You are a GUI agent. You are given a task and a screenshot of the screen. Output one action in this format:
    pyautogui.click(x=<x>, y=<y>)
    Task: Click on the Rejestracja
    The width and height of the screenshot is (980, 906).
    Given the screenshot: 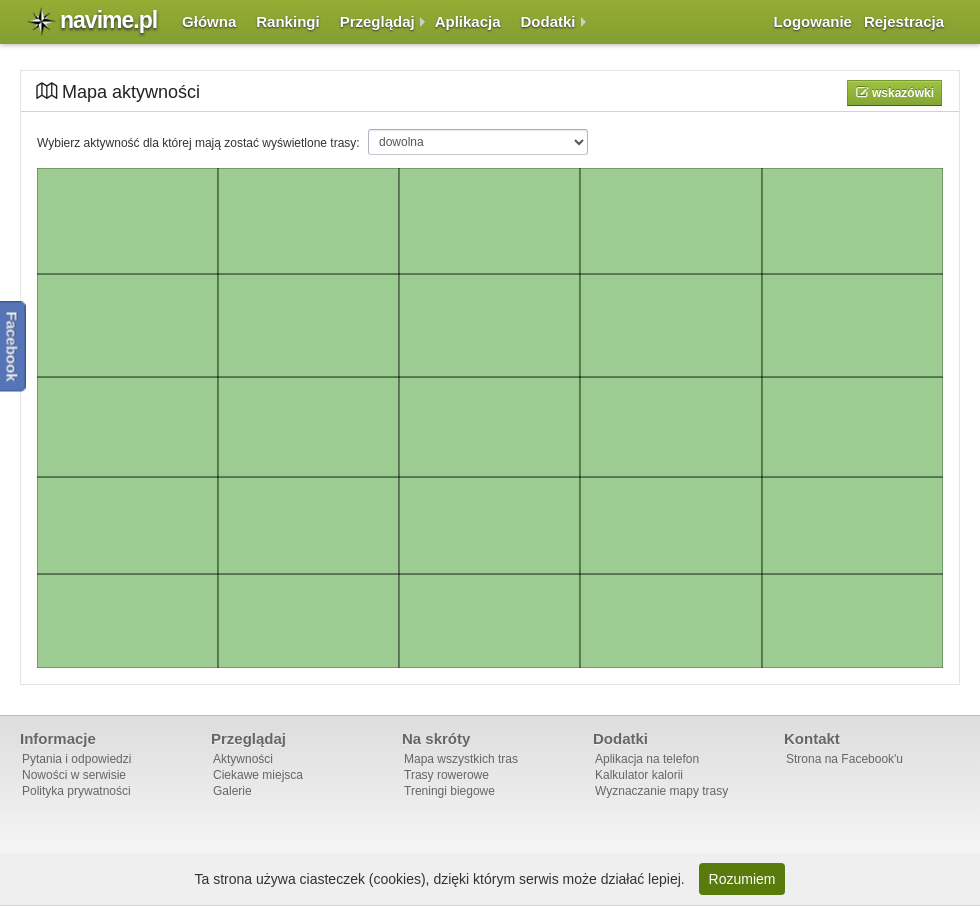 What is the action you would take?
    pyautogui.click(x=904, y=21)
    